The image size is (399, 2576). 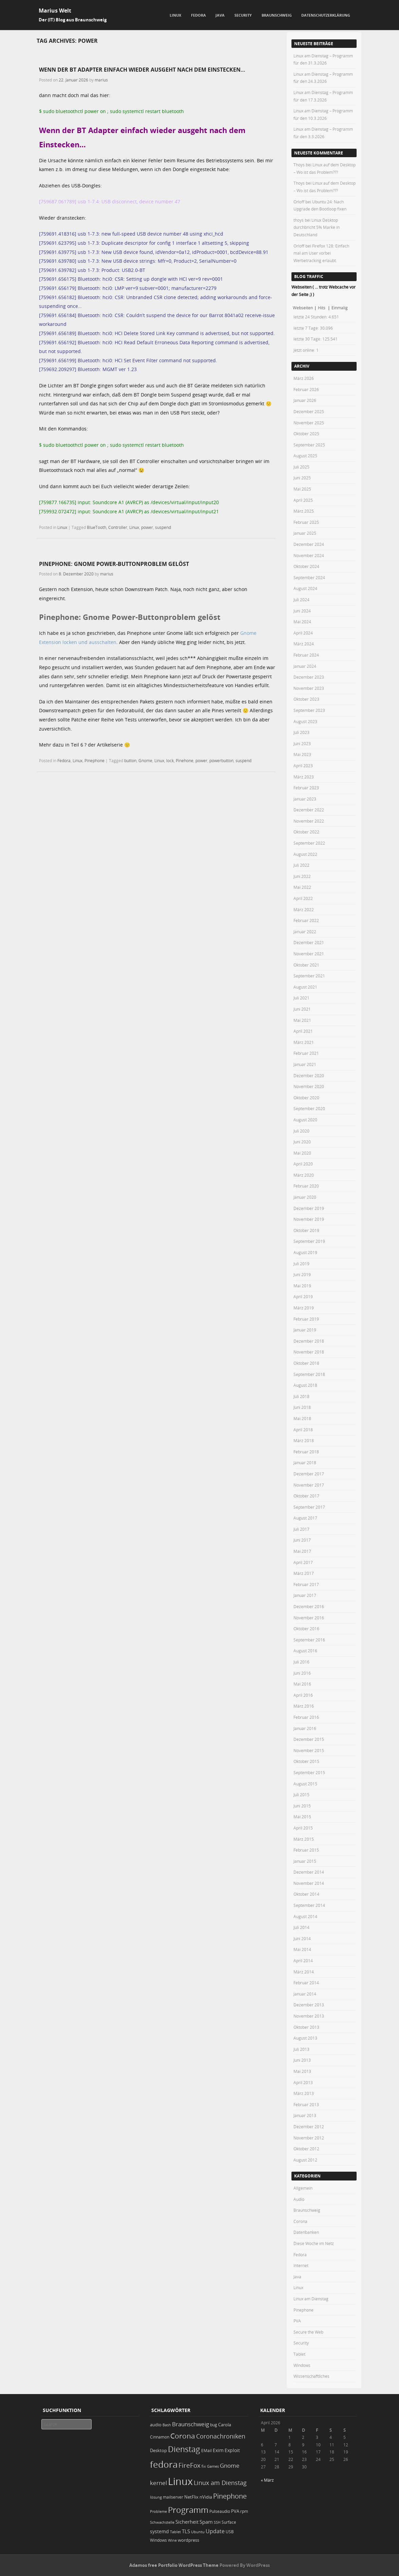 What do you see at coordinates (304, 1329) in the screenshot?
I see `Januar 2019` at bounding box center [304, 1329].